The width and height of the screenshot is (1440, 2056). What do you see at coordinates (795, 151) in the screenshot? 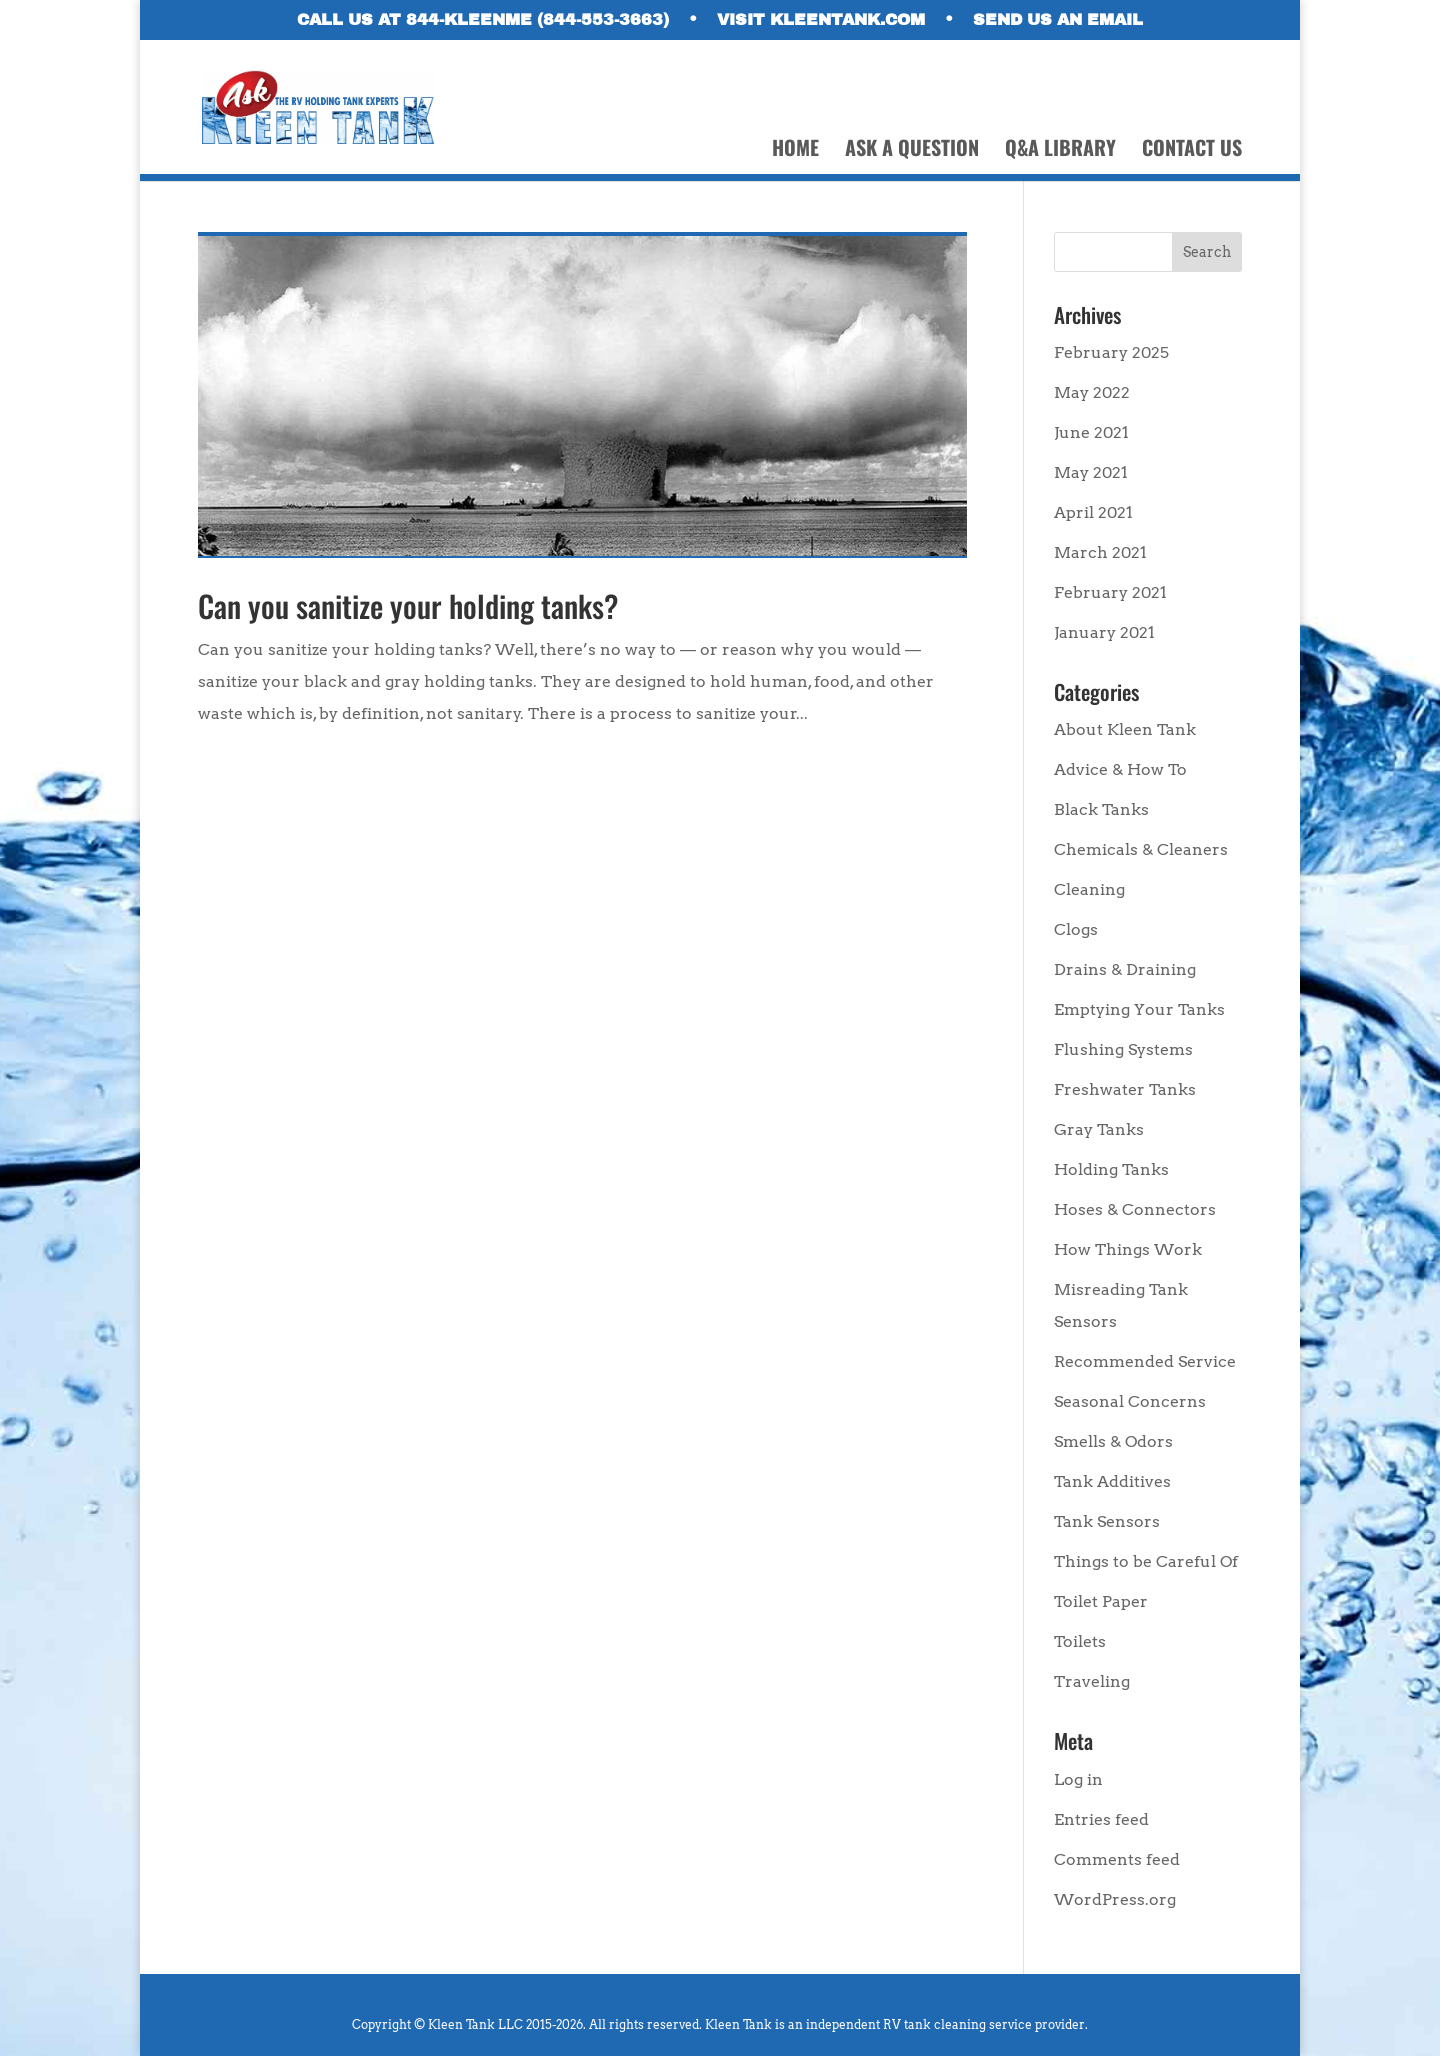
I see `HOME` at bounding box center [795, 151].